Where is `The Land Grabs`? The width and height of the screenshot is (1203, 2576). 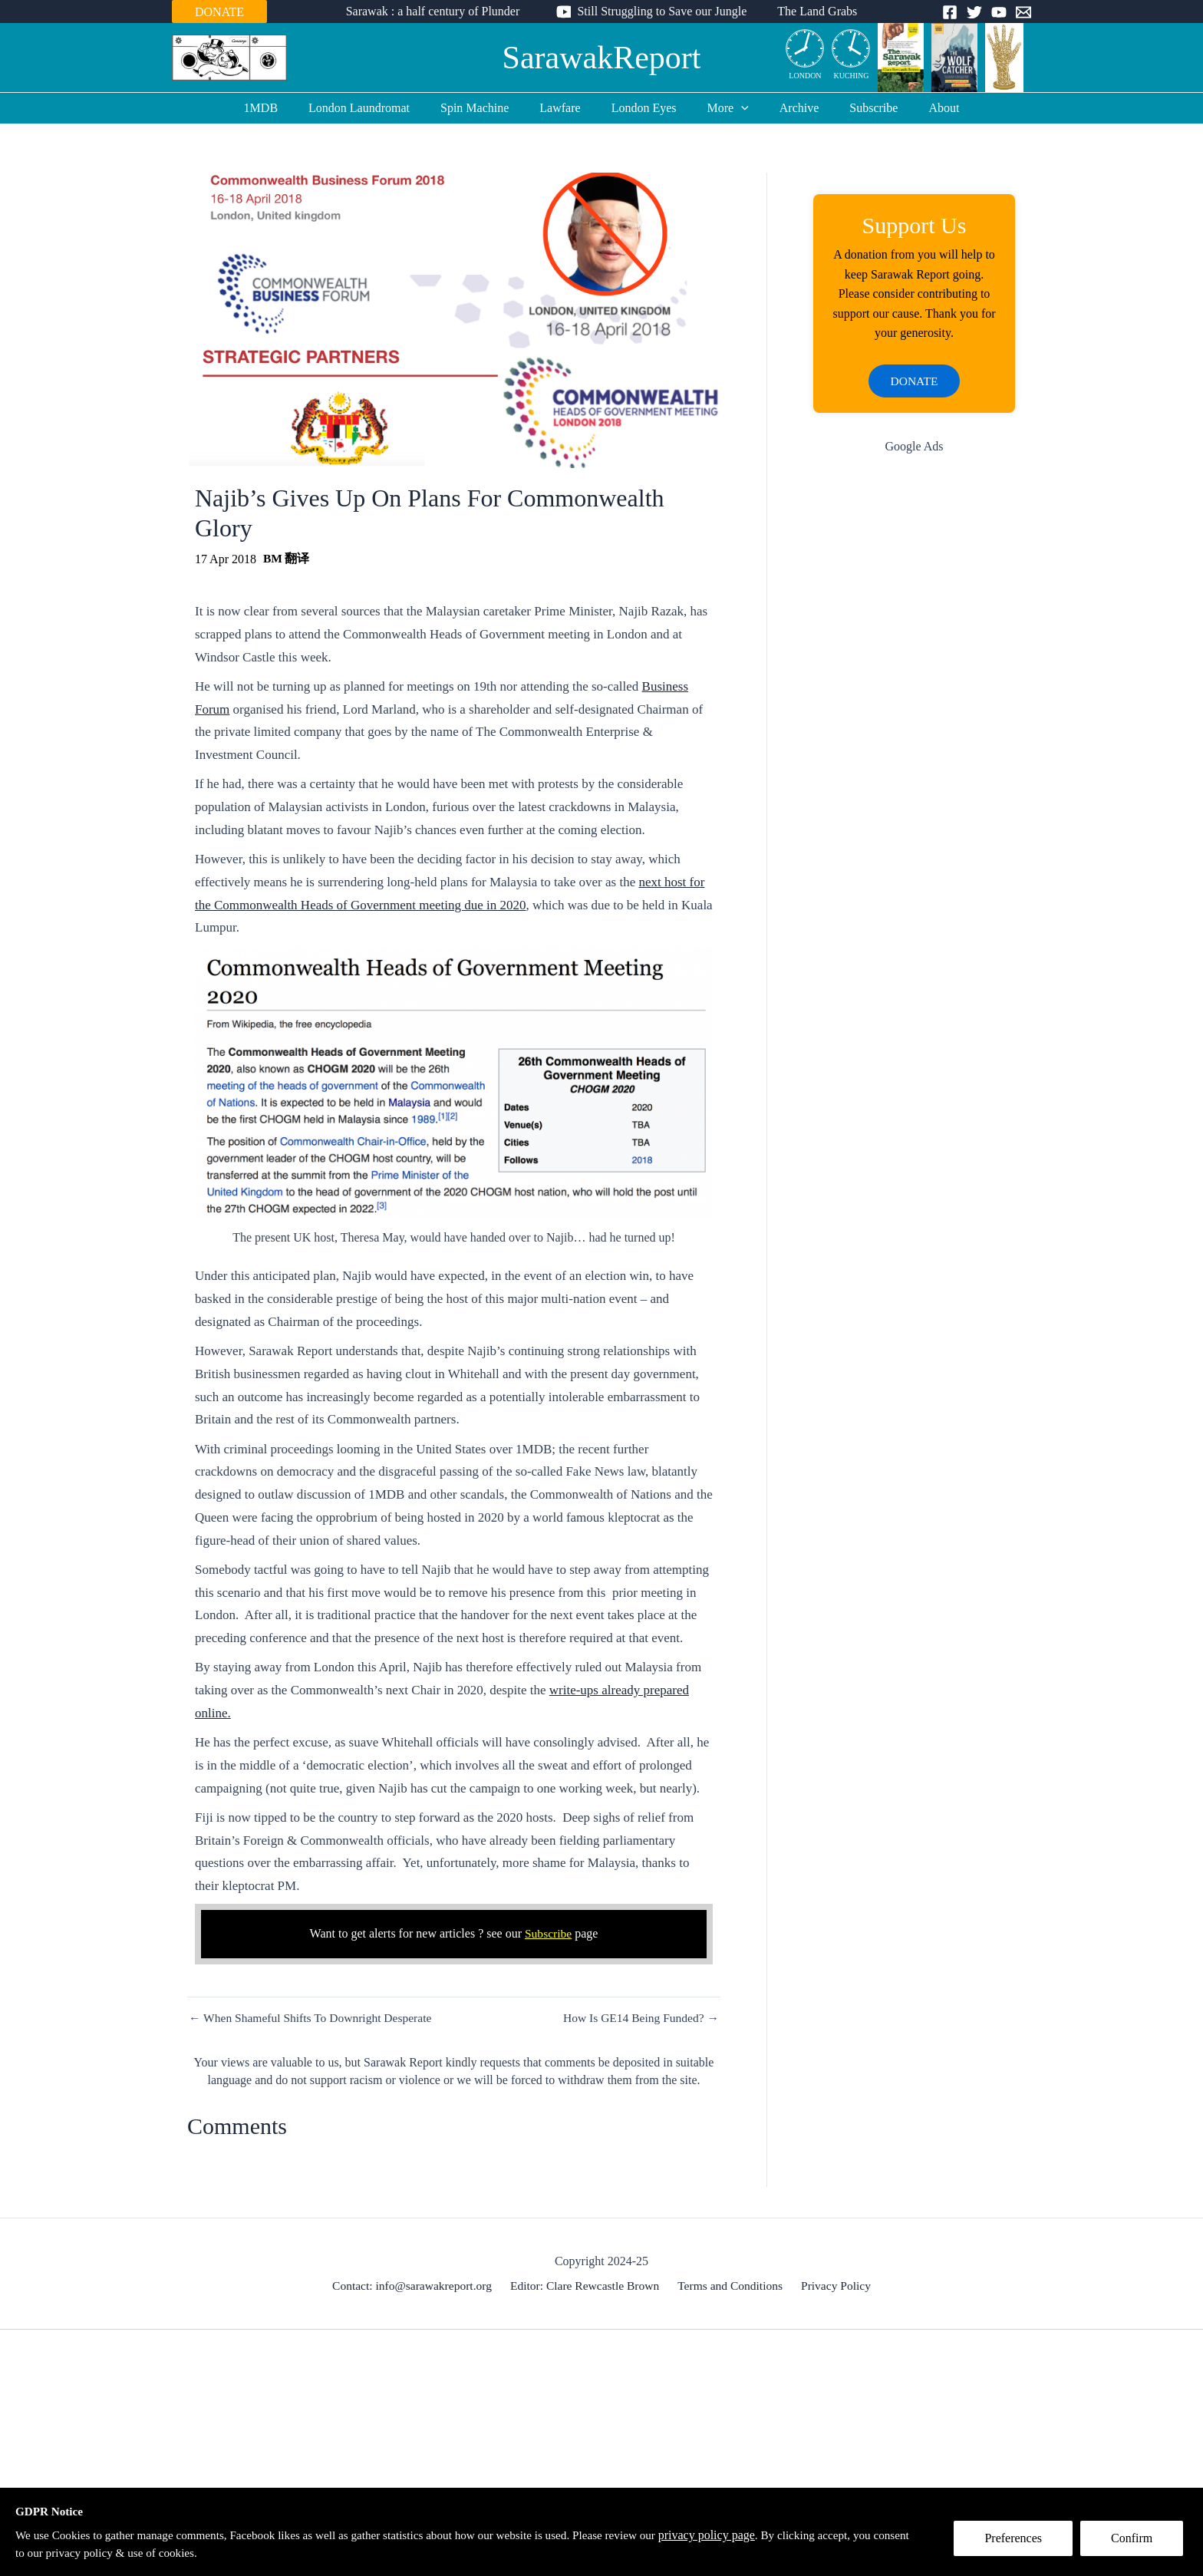 The Land Grabs is located at coordinates (811, 11).